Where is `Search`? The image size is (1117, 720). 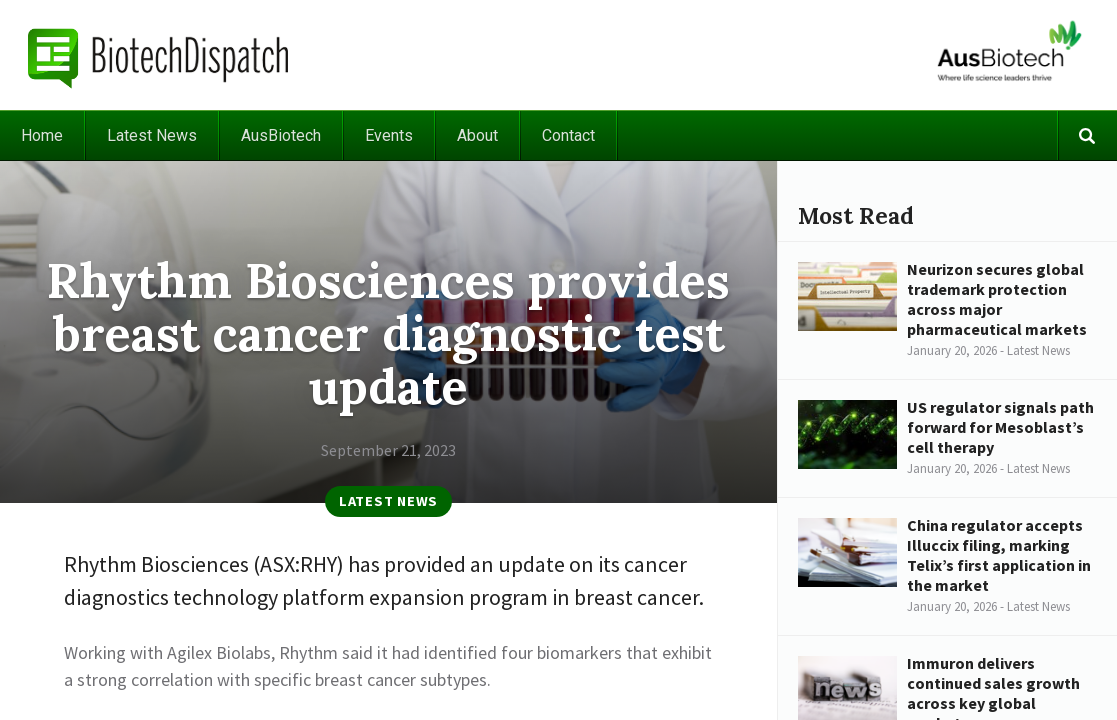 Search is located at coordinates (1087, 135).